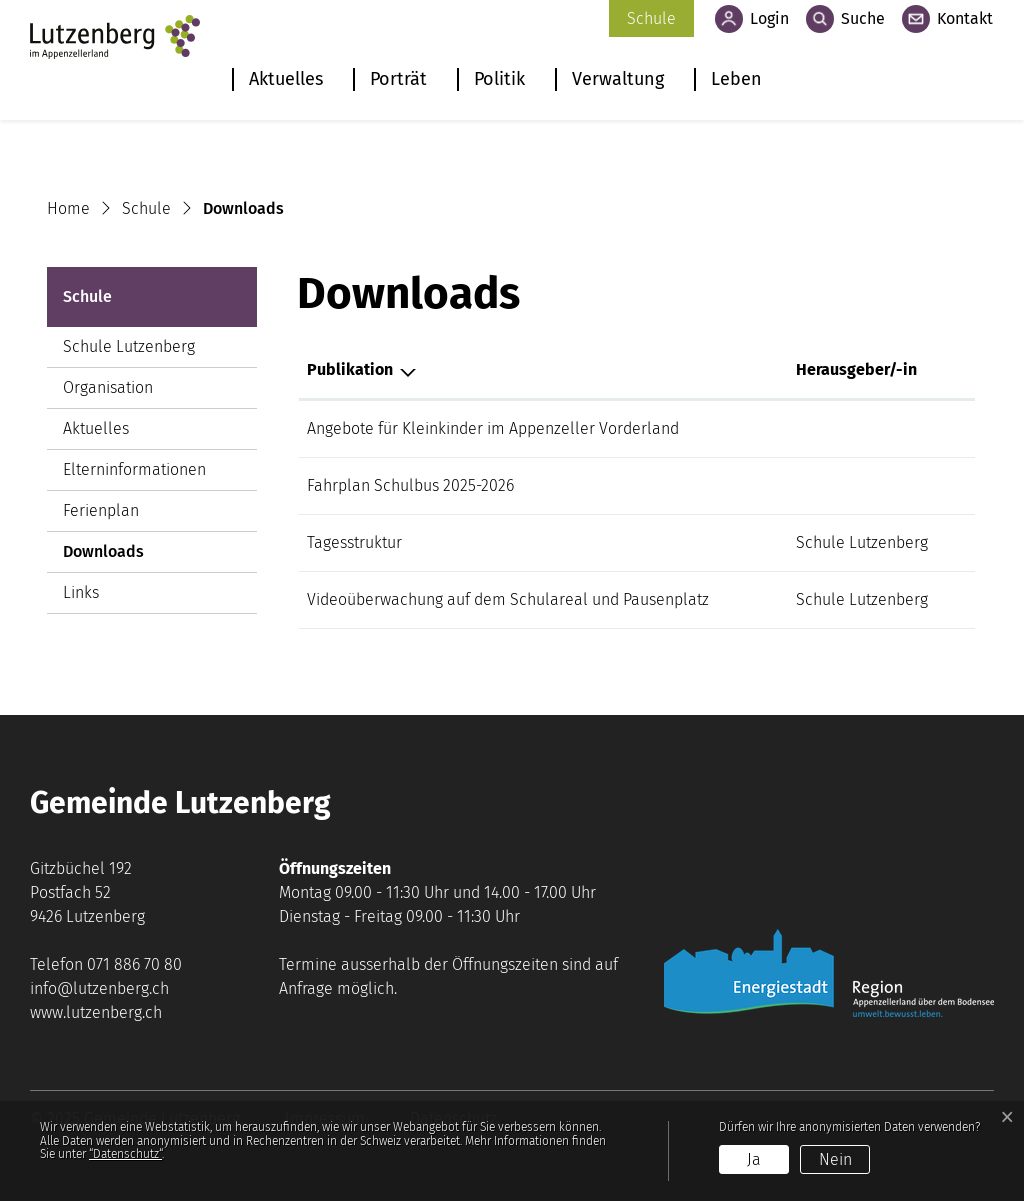 The image size is (1024, 1201). Describe the element at coordinates (493, 428) in the screenshot. I see `Angebote für Kleinkinder im Appenzeller Vorderland` at that location.